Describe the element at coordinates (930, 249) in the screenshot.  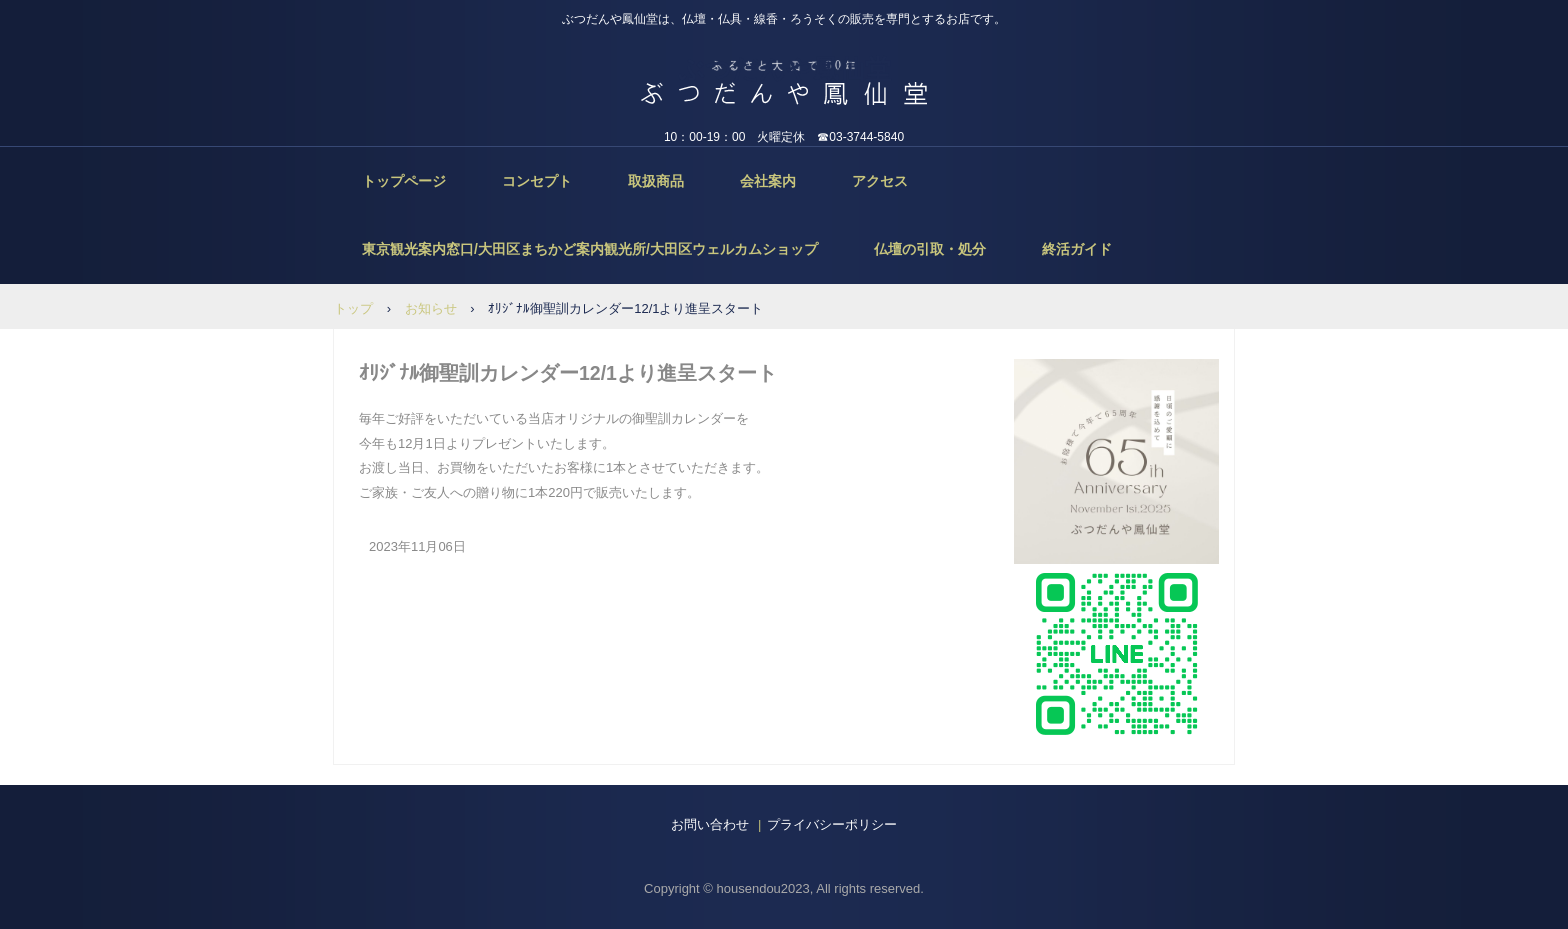
I see `仏壇の引取・処分` at that location.